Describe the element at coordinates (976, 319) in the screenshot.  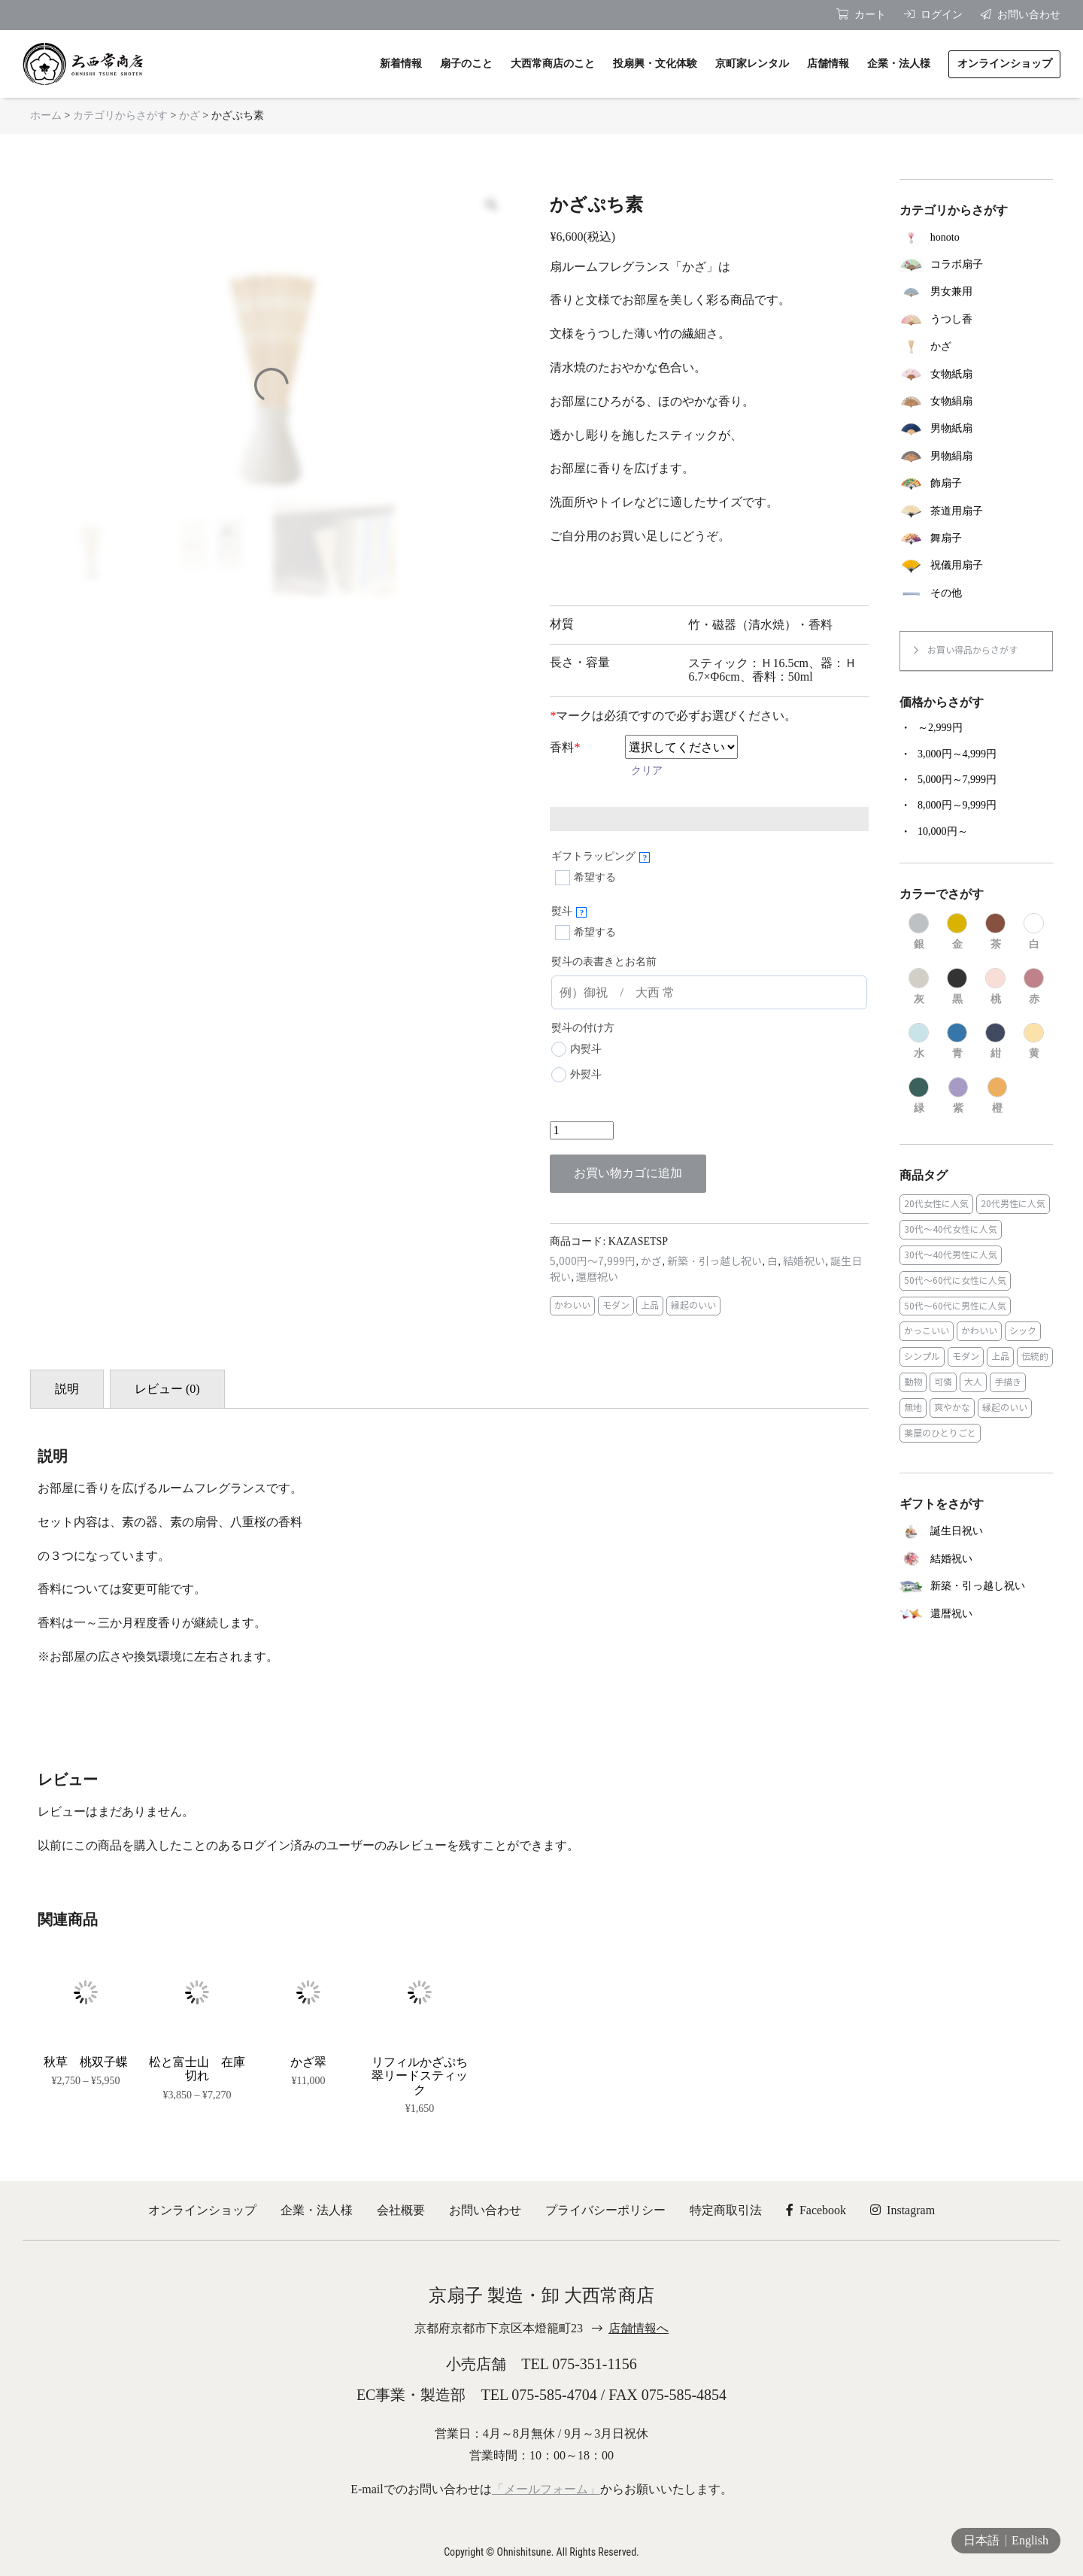
I see `[商品カテゴリー「うつし香」にアクセス]` at that location.